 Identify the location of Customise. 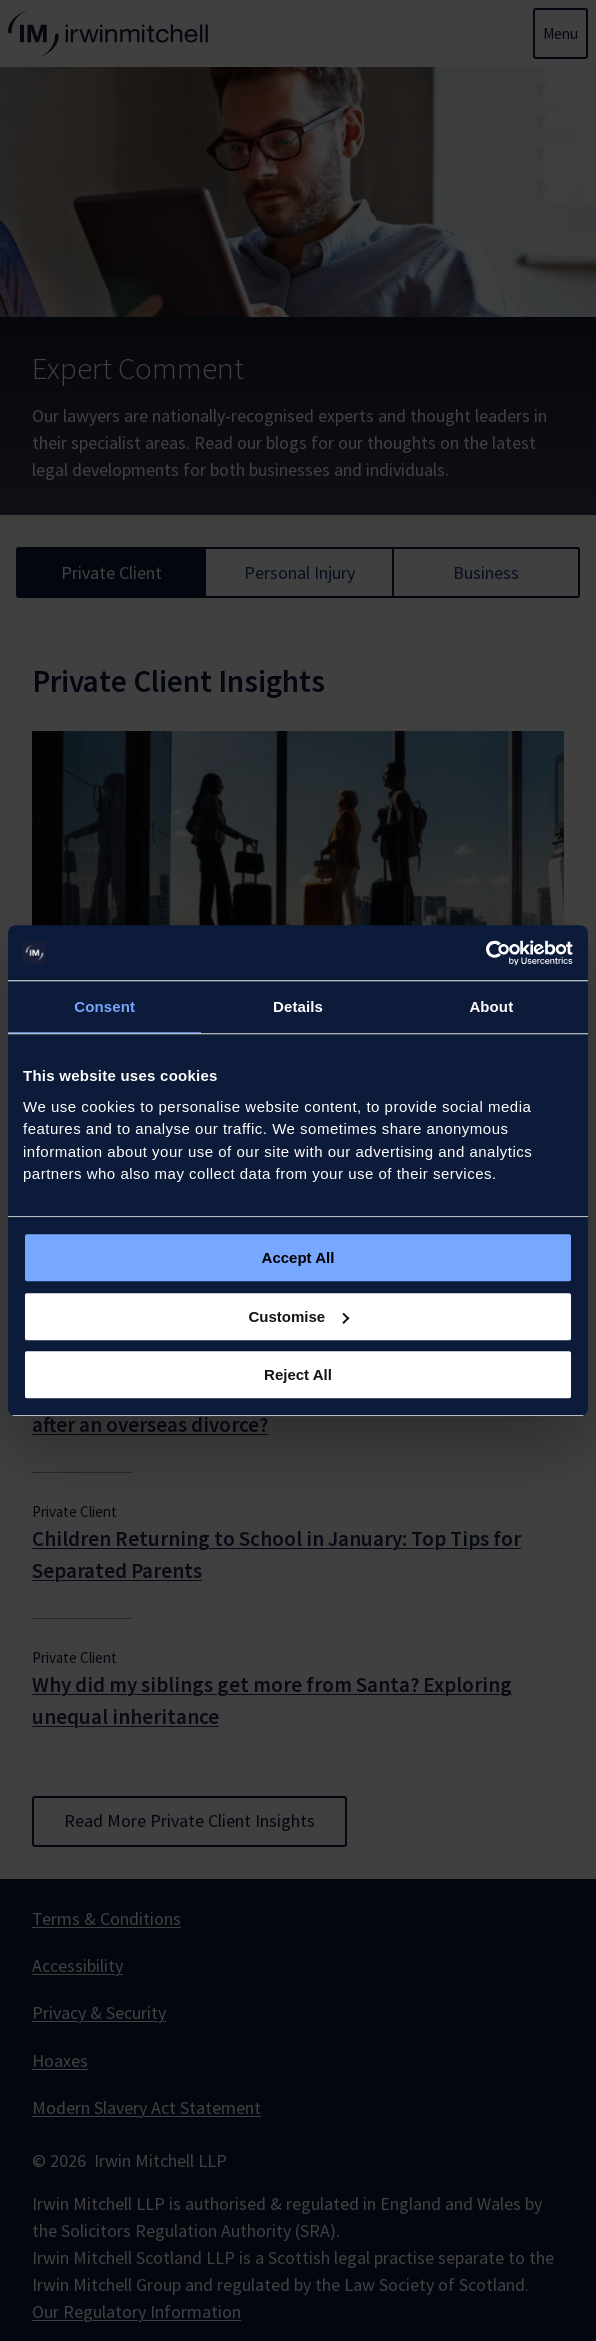
(298, 1316).